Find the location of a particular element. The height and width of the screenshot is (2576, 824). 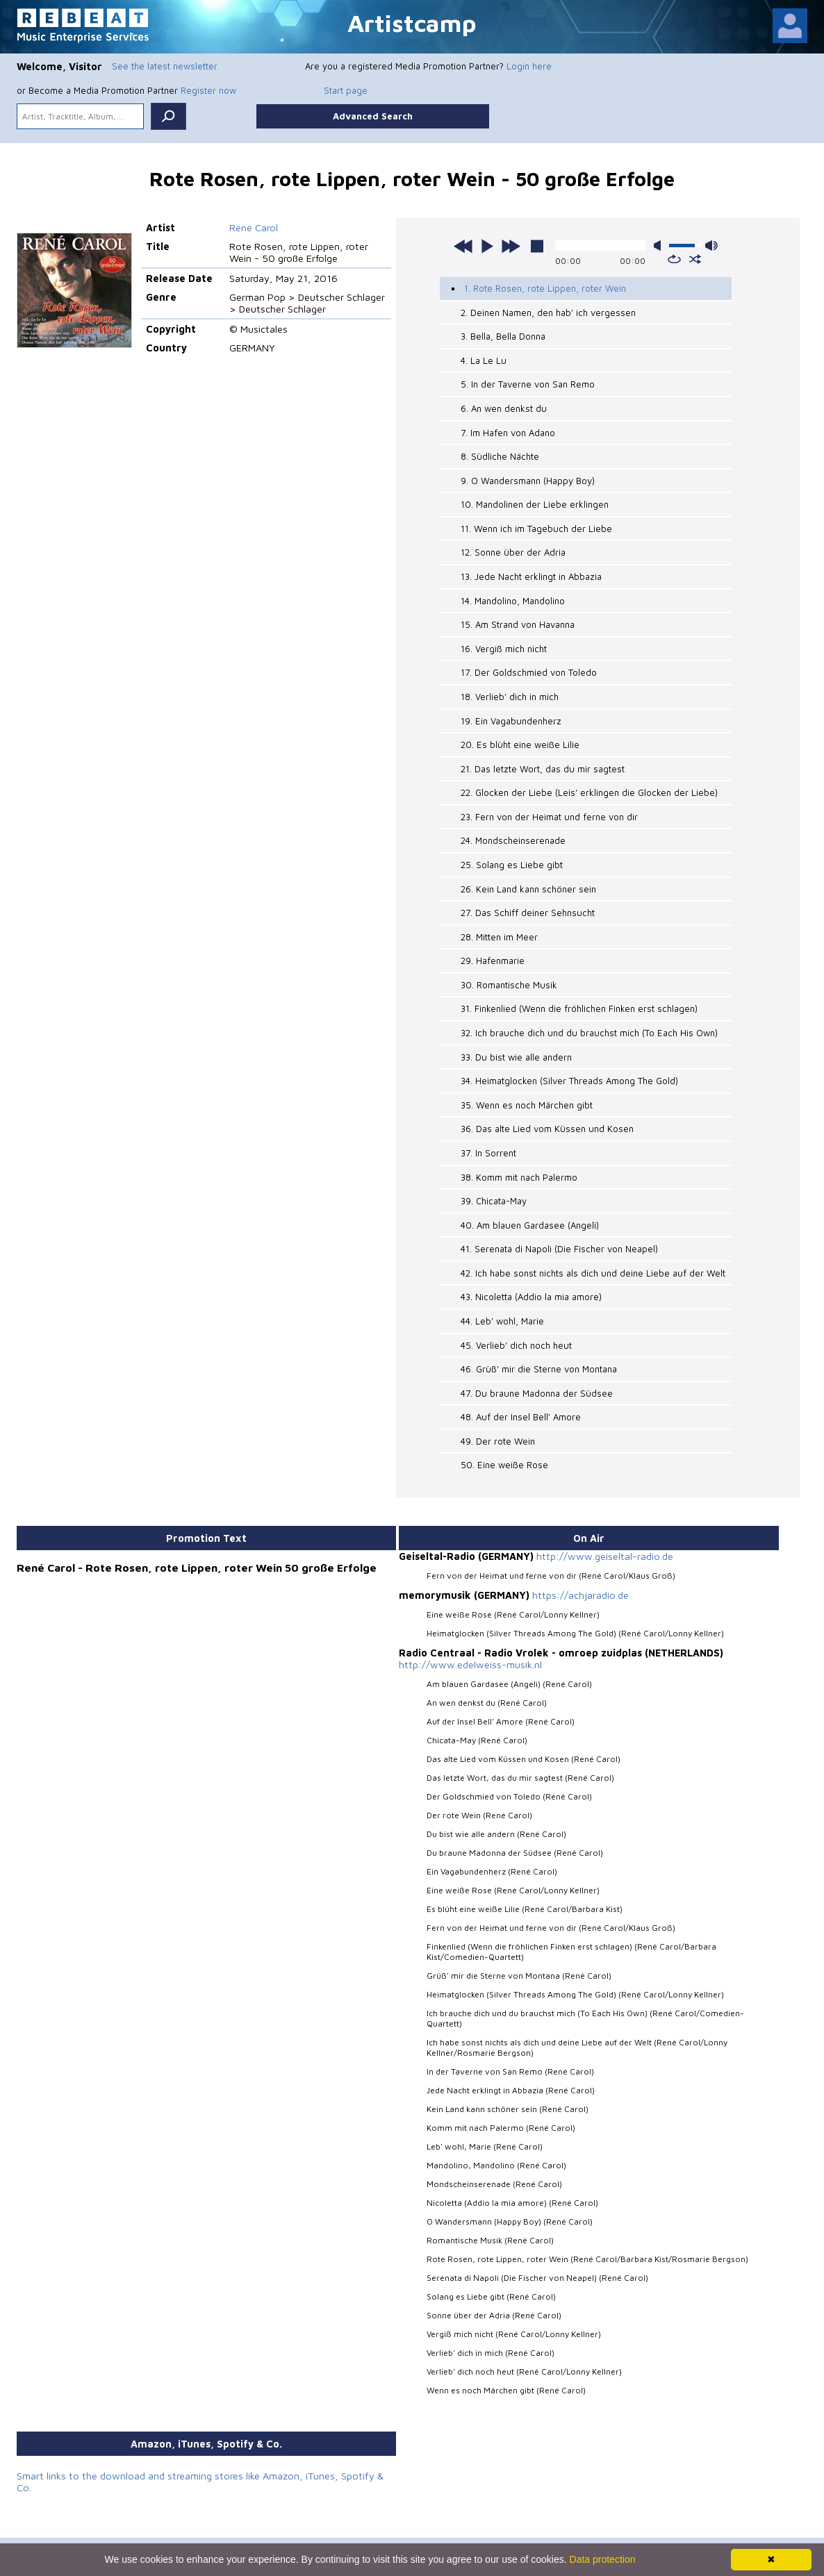

2. Deinen Namen, den hab' ich vergessen is located at coordinates (548, 312).